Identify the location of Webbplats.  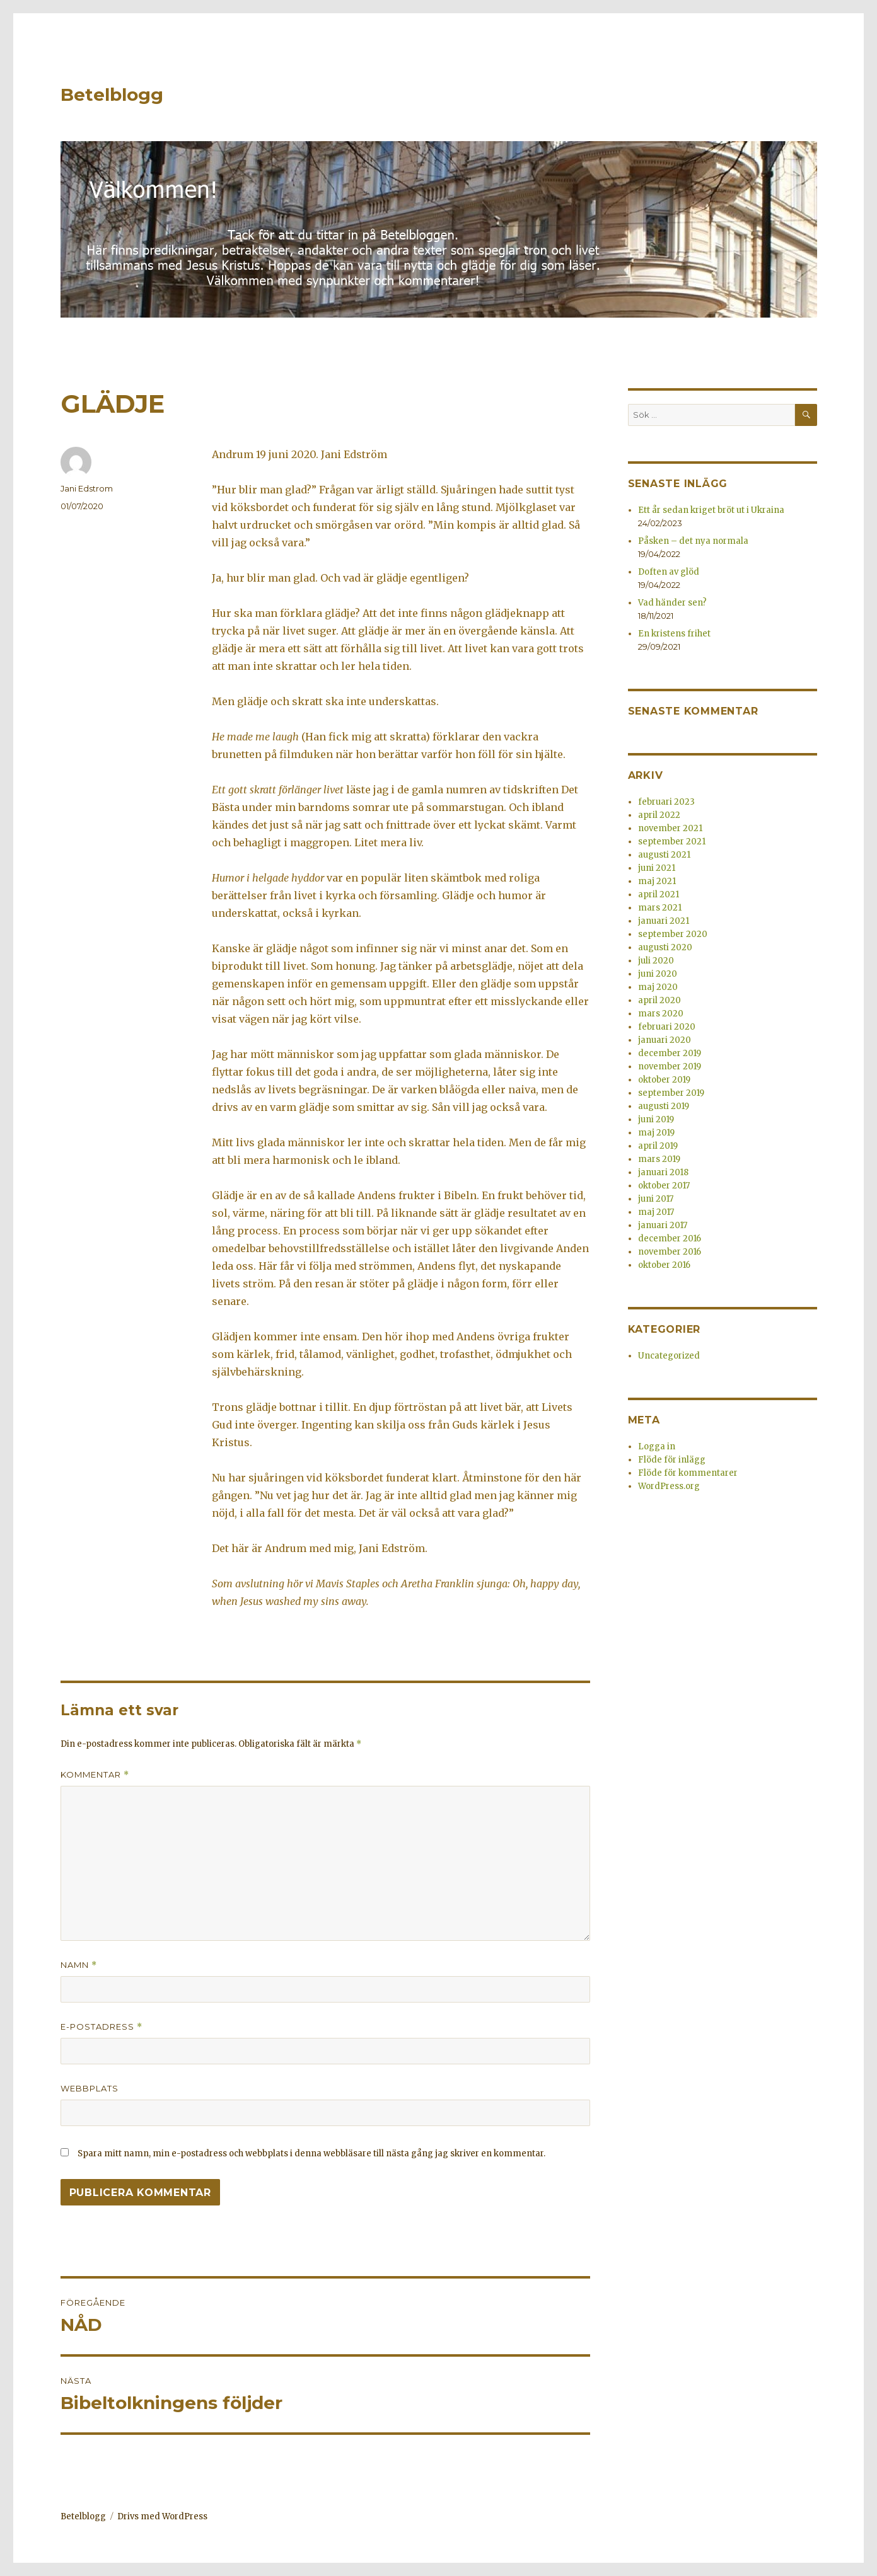
(90, 2088).